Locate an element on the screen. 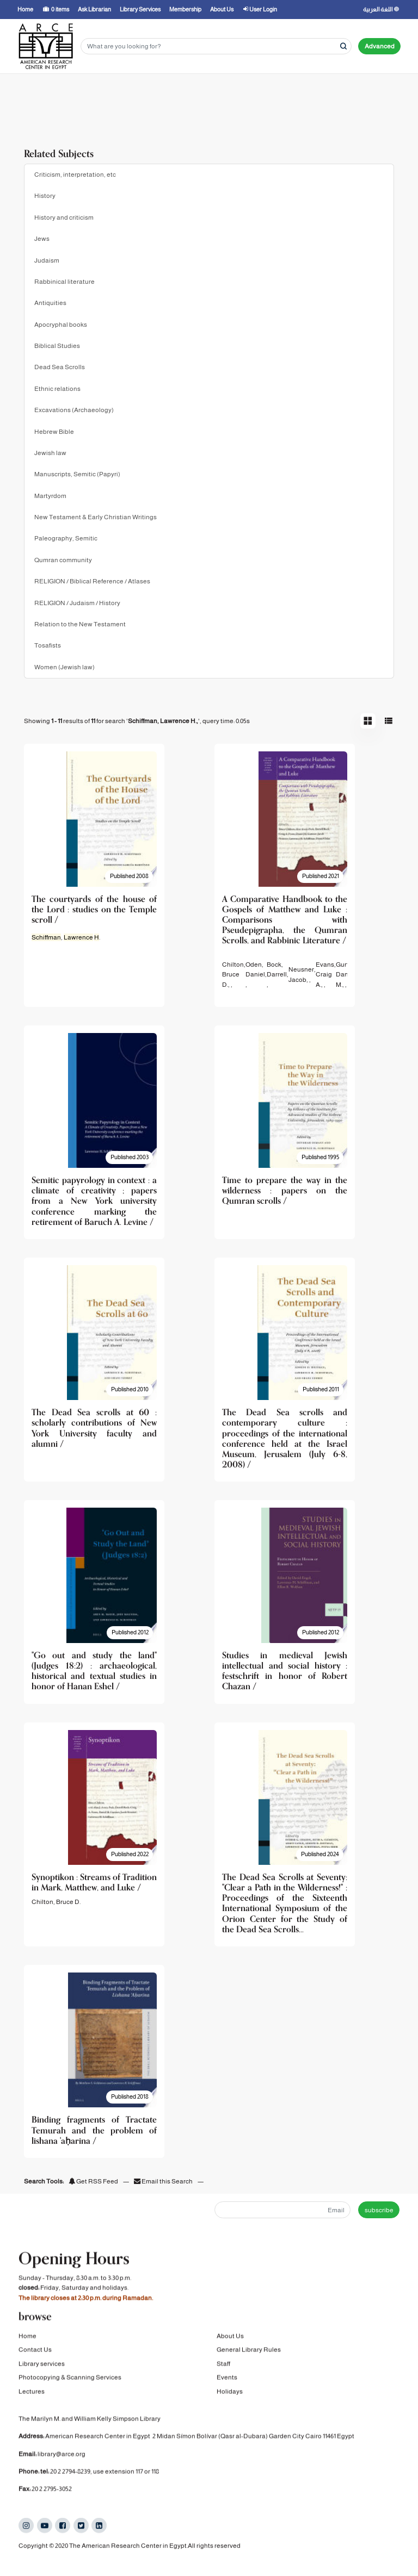  Judaism is located at coordinates (46, 260).